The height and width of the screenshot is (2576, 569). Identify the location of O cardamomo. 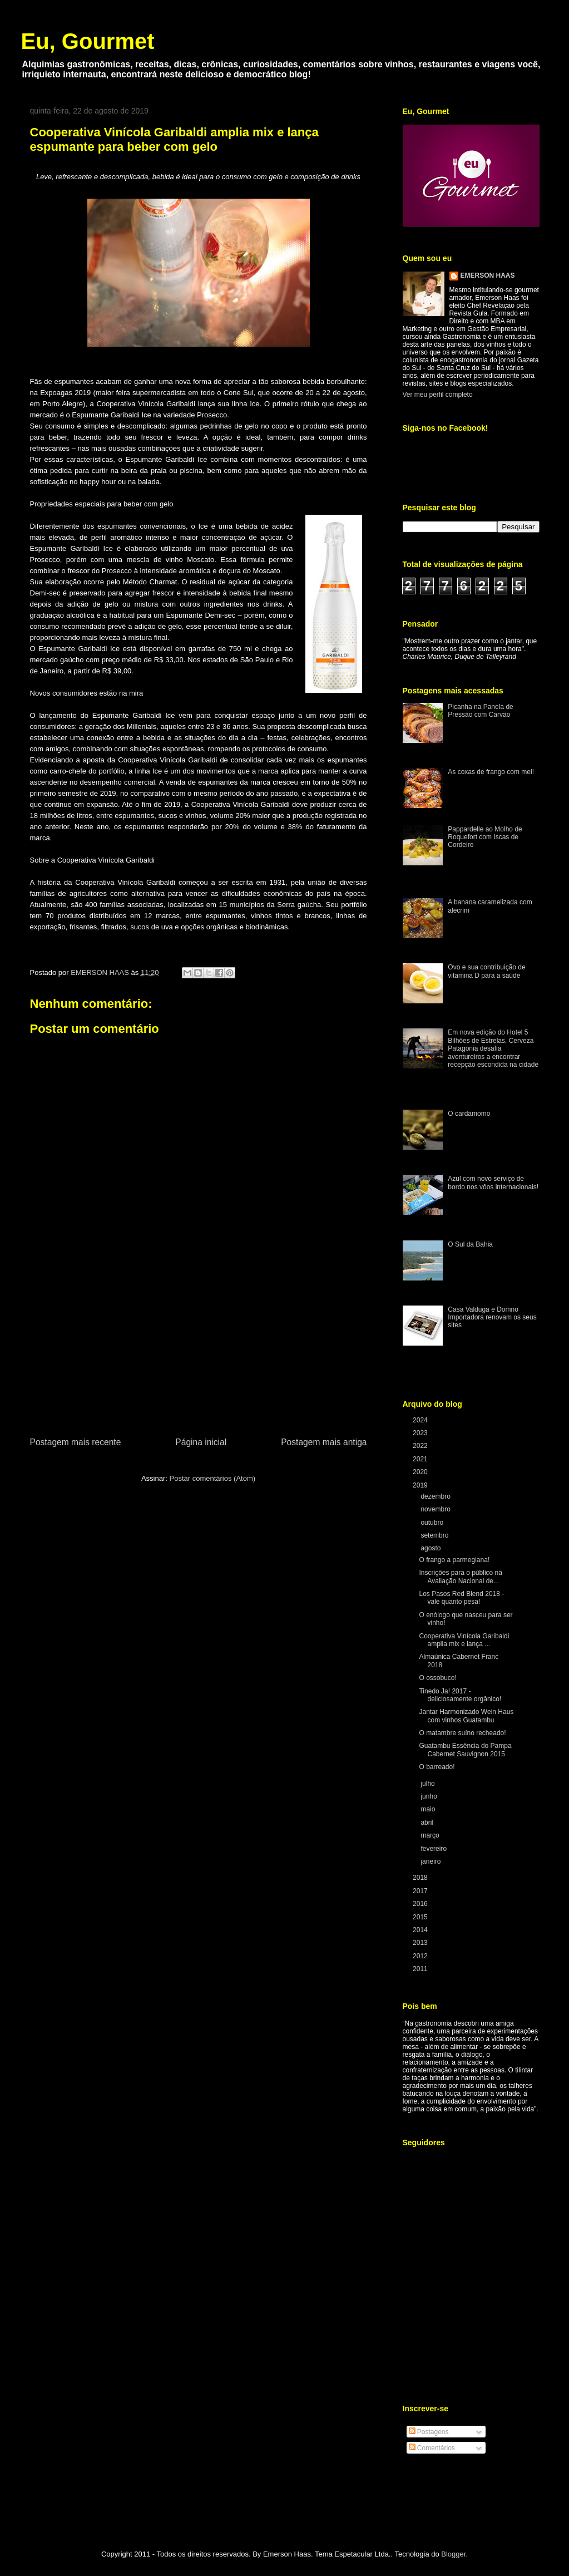
(469, 1113).